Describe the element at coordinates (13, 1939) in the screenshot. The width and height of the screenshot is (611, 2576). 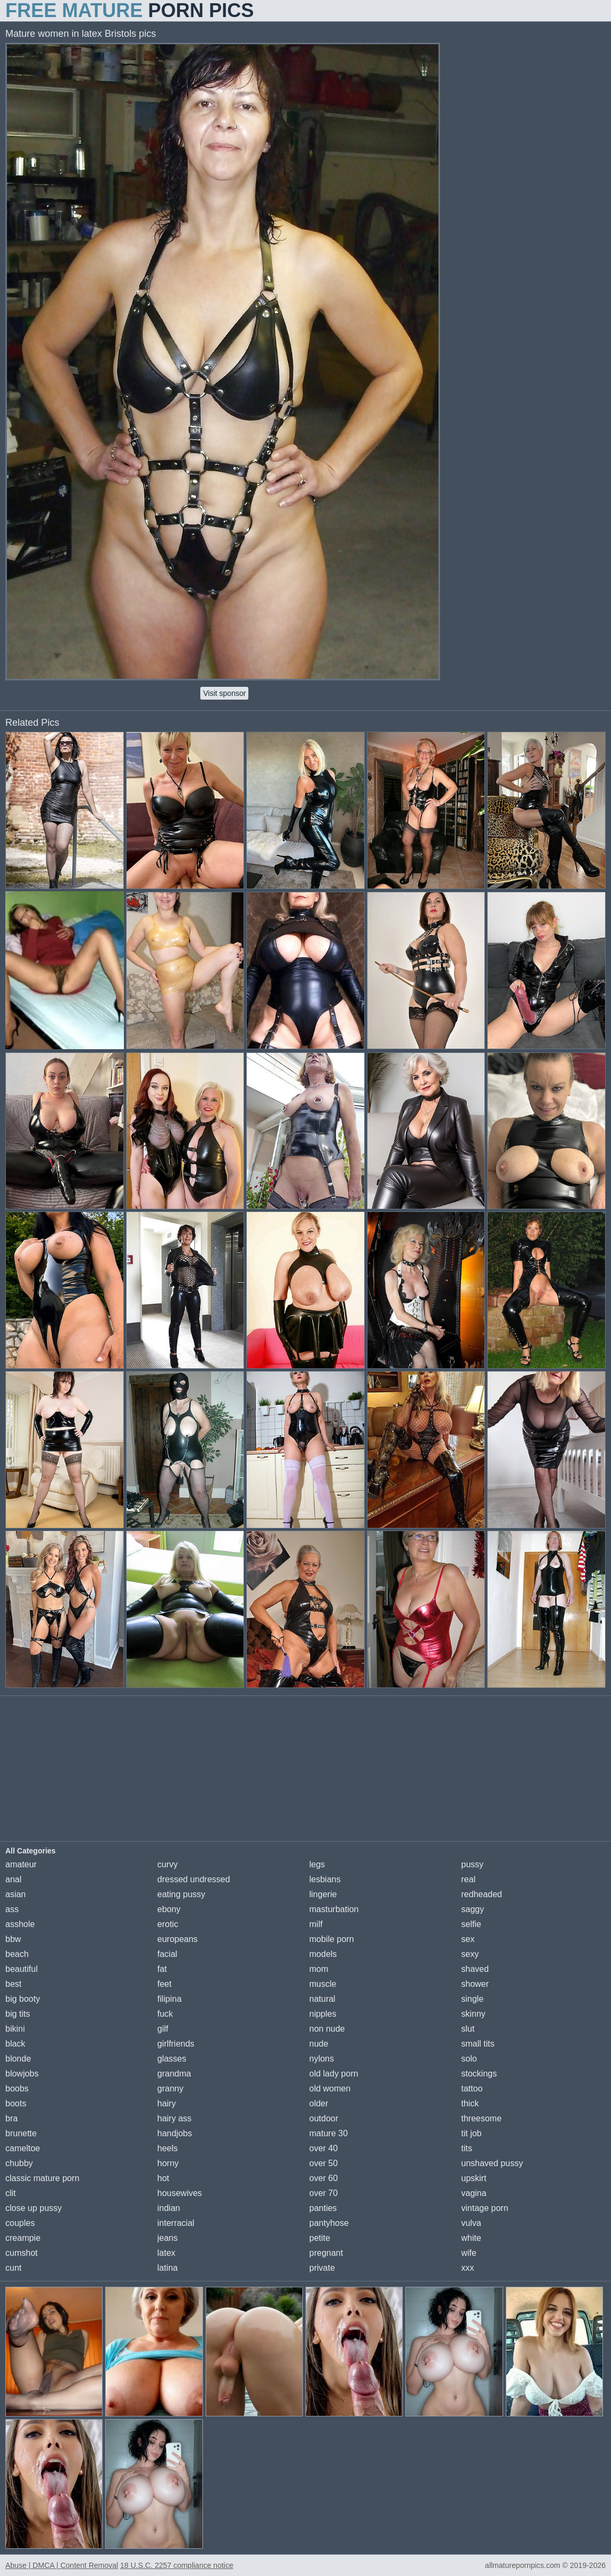
I see `bbw` at that location.